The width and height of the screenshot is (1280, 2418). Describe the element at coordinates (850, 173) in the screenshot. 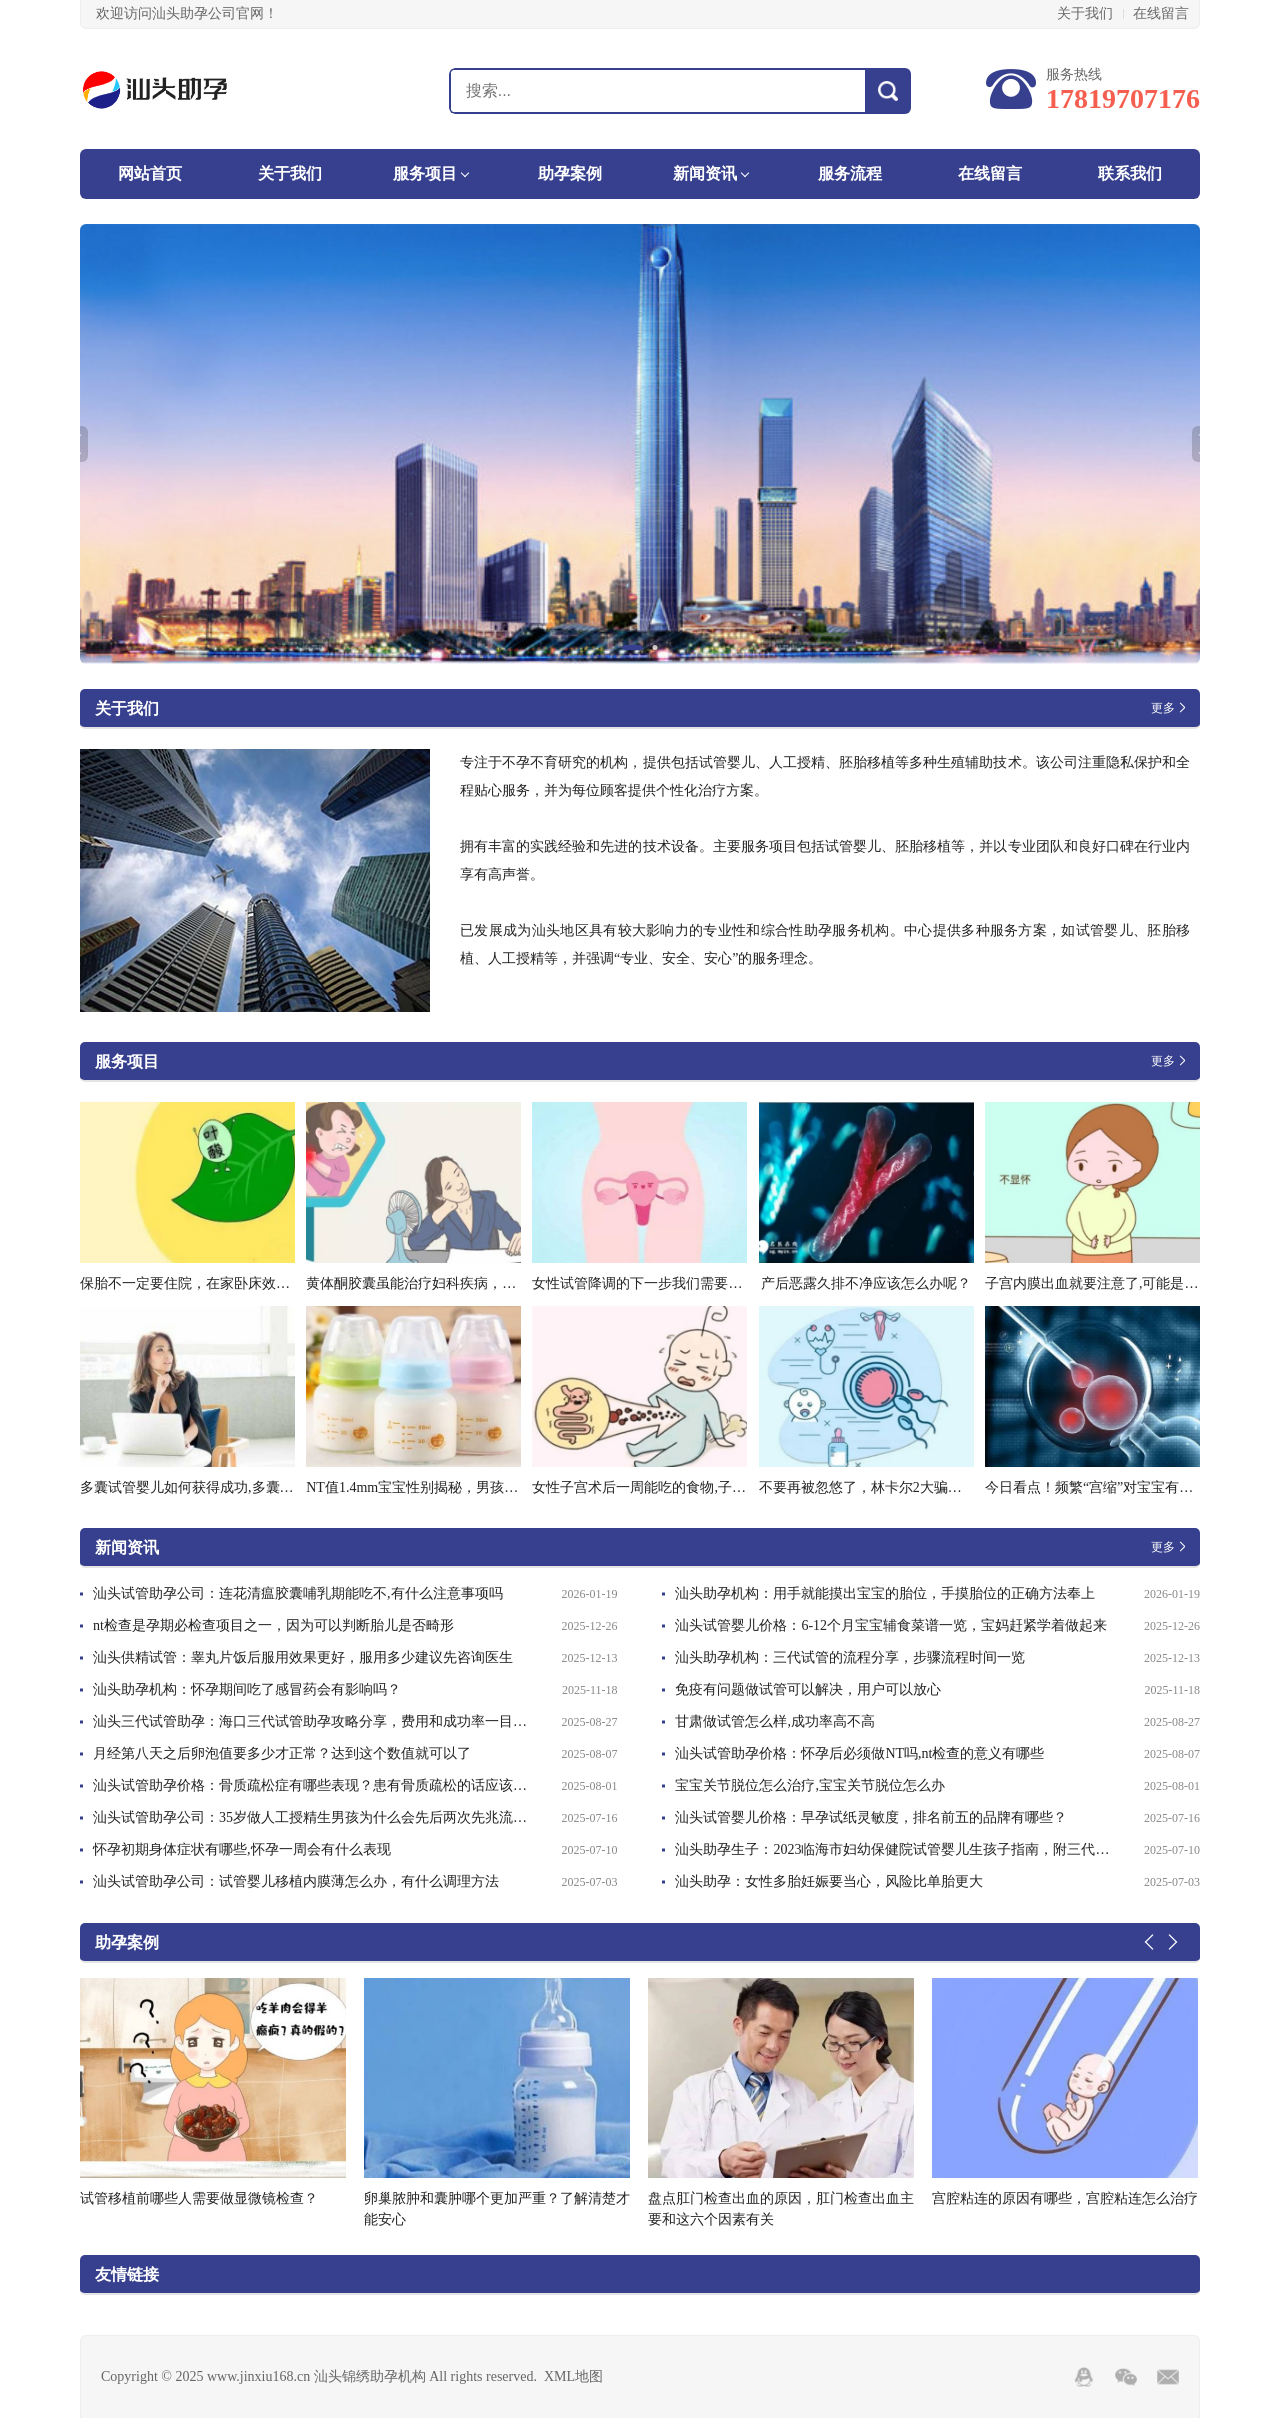

I see `服务流程` at that location.